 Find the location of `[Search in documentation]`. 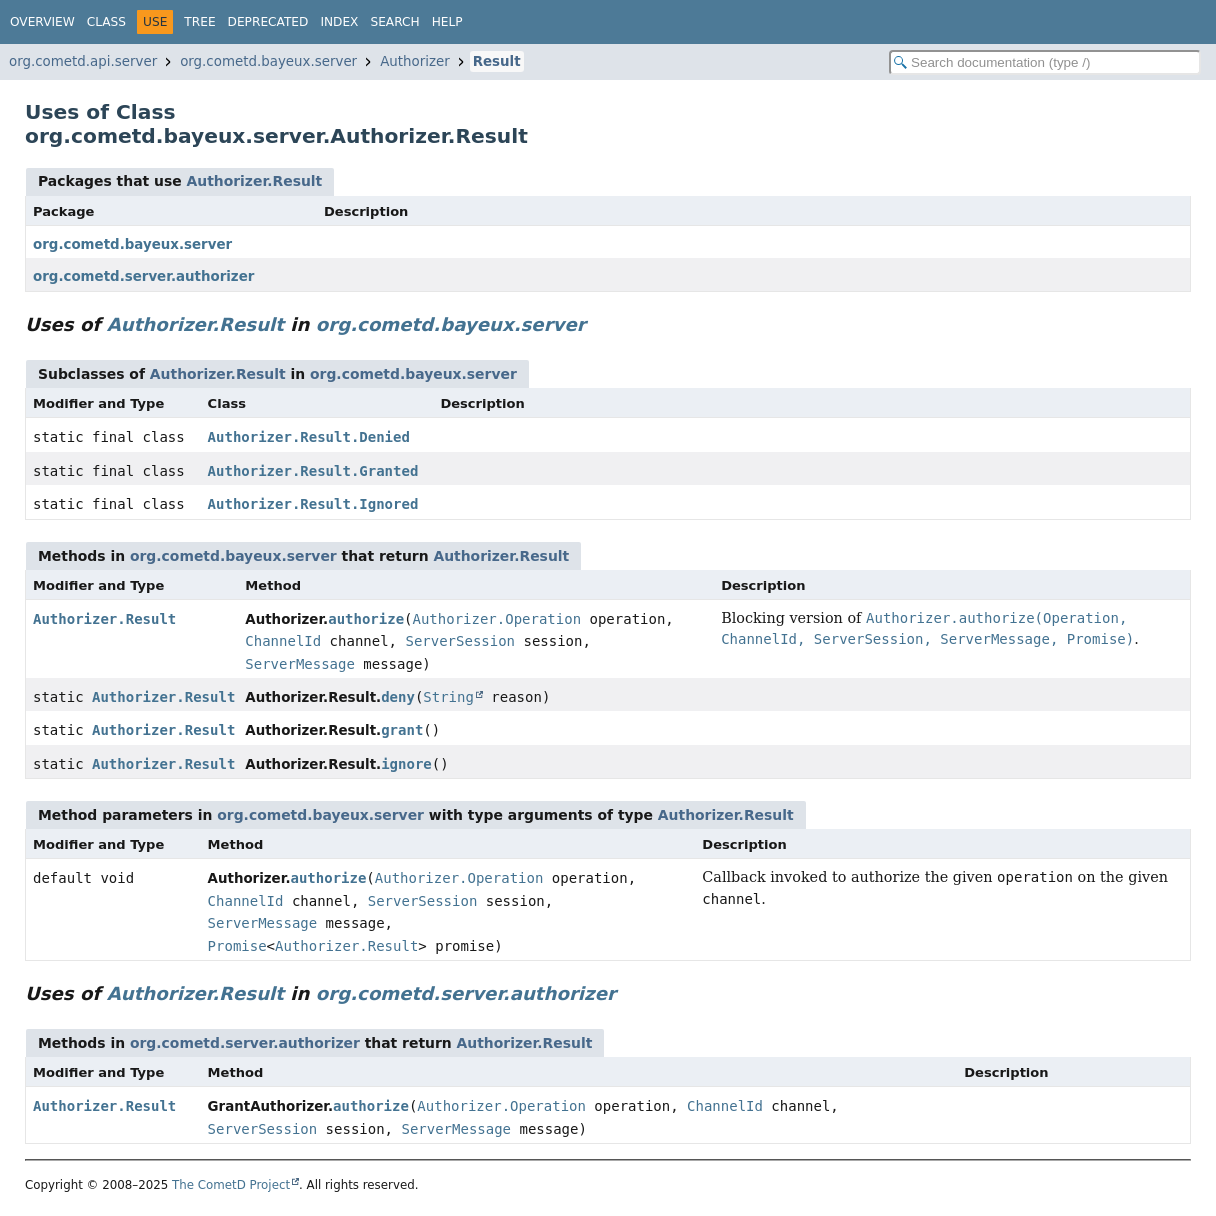

[Search in documentation] is located at coordinates (1045, 62).